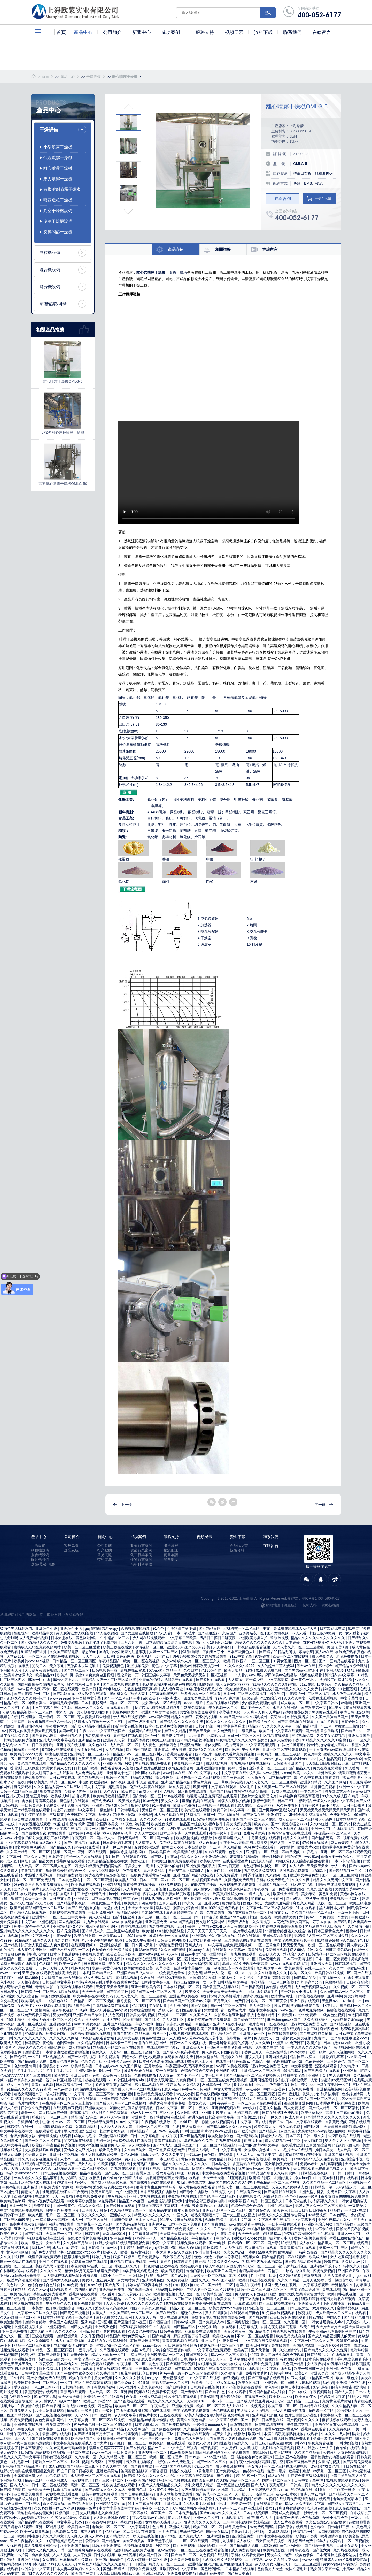 The image size is (372, 2576). What do you see at coordinates (177, 2257) in the screenshot?
I see `男女做羞羞的视频` at bounding box center [177, 2257].